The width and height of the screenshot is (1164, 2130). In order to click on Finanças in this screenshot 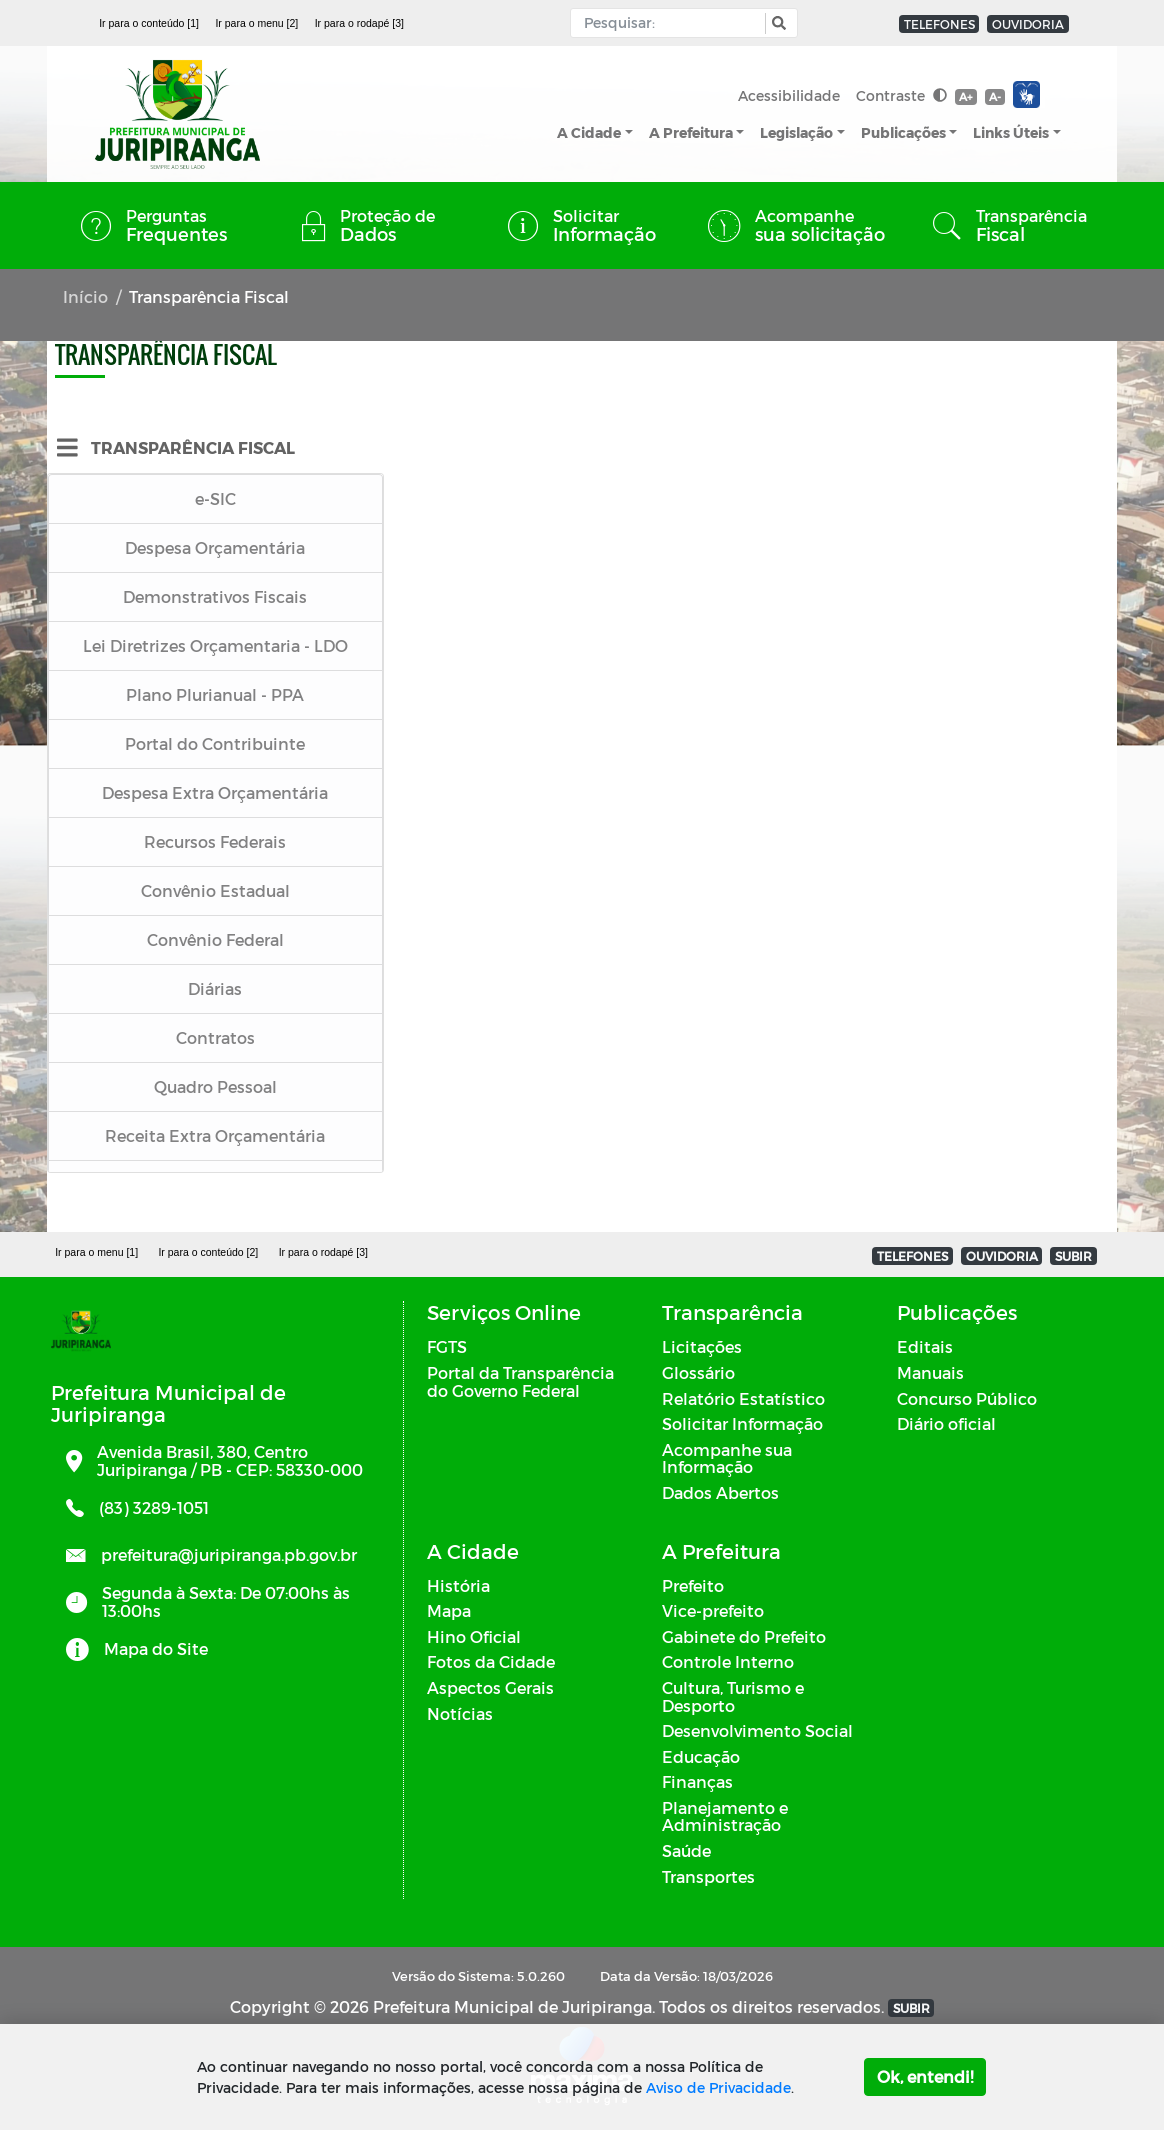, I will do `click(697, 1781)`.